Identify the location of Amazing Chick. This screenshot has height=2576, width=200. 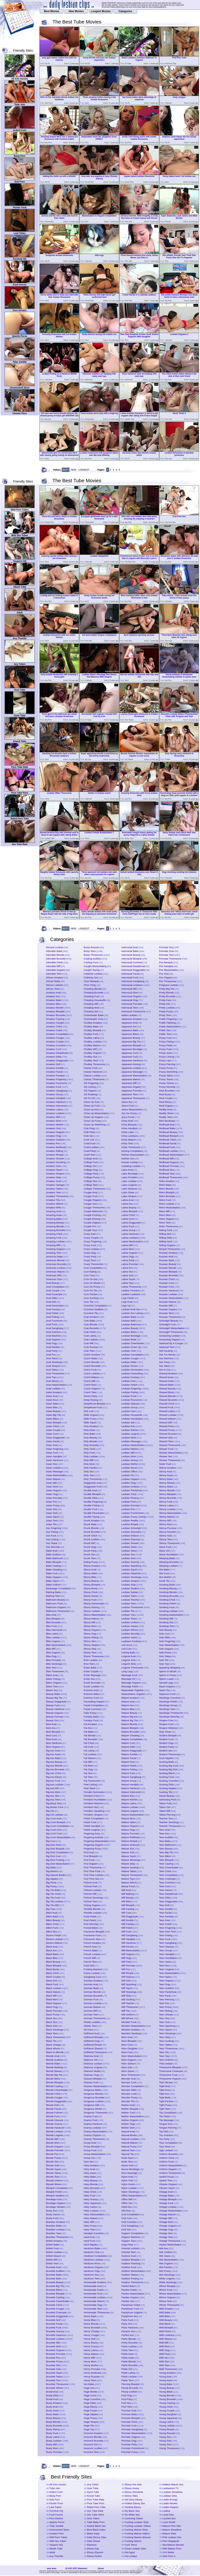
(54, 1233).